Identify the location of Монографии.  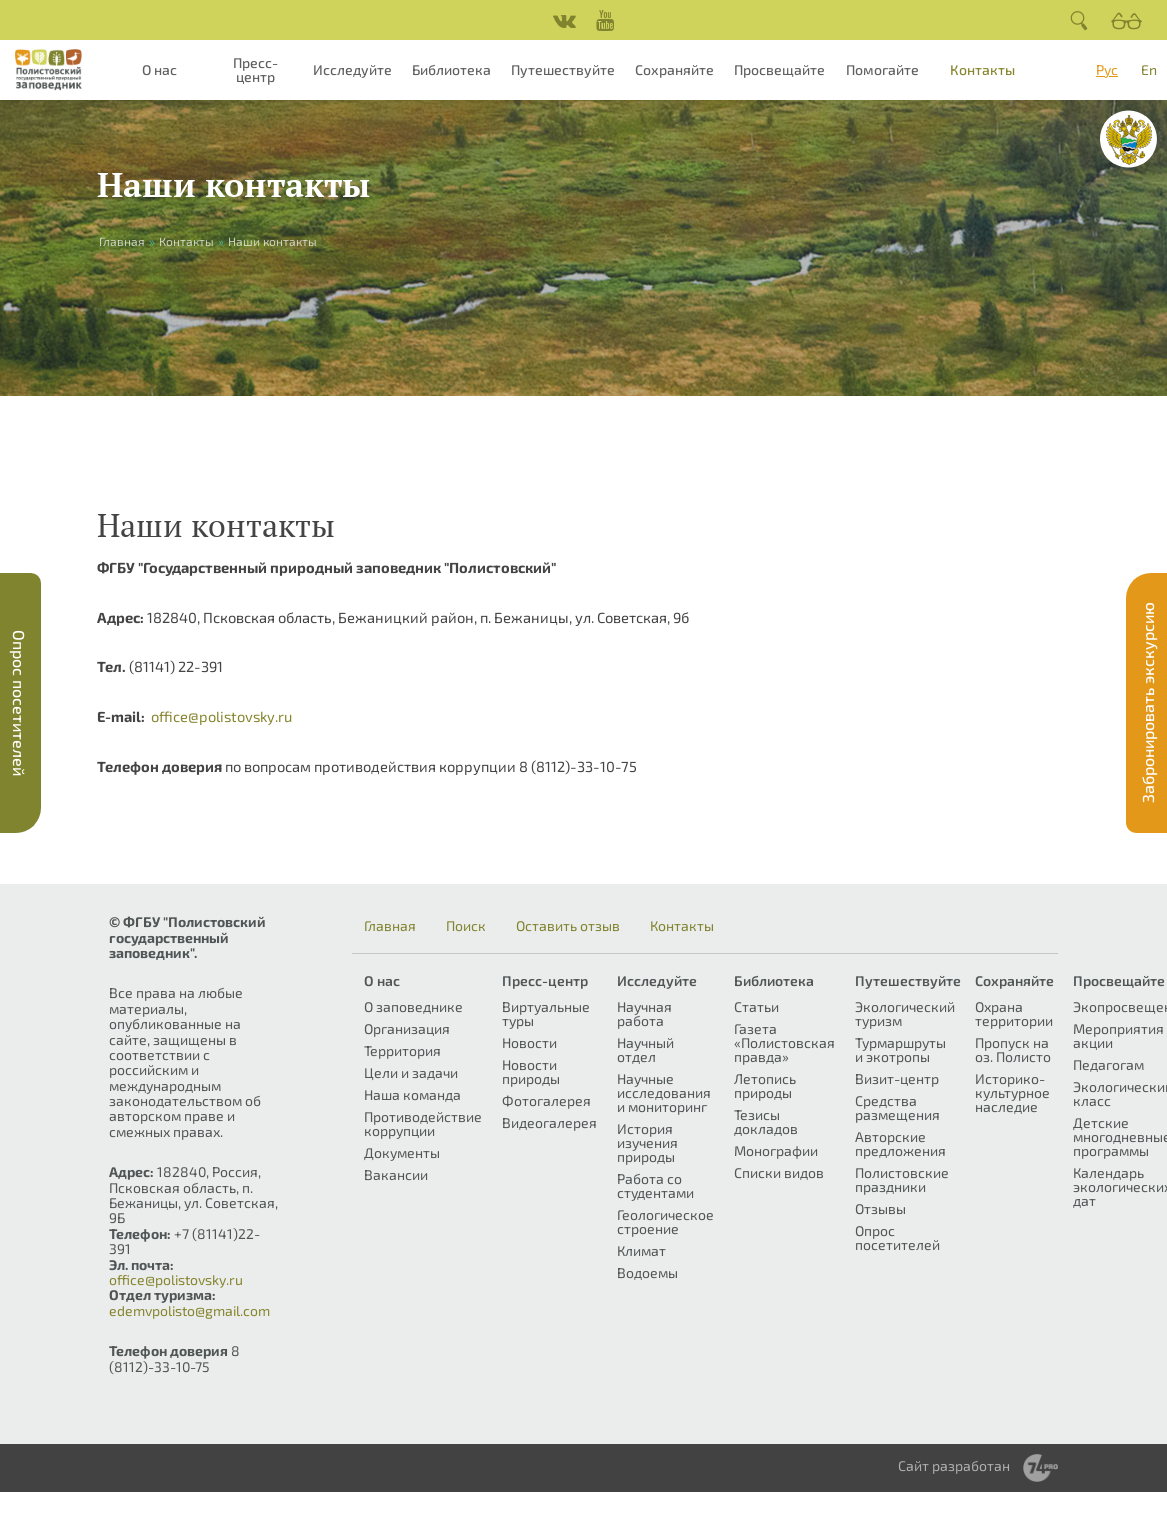
(776, 1150).